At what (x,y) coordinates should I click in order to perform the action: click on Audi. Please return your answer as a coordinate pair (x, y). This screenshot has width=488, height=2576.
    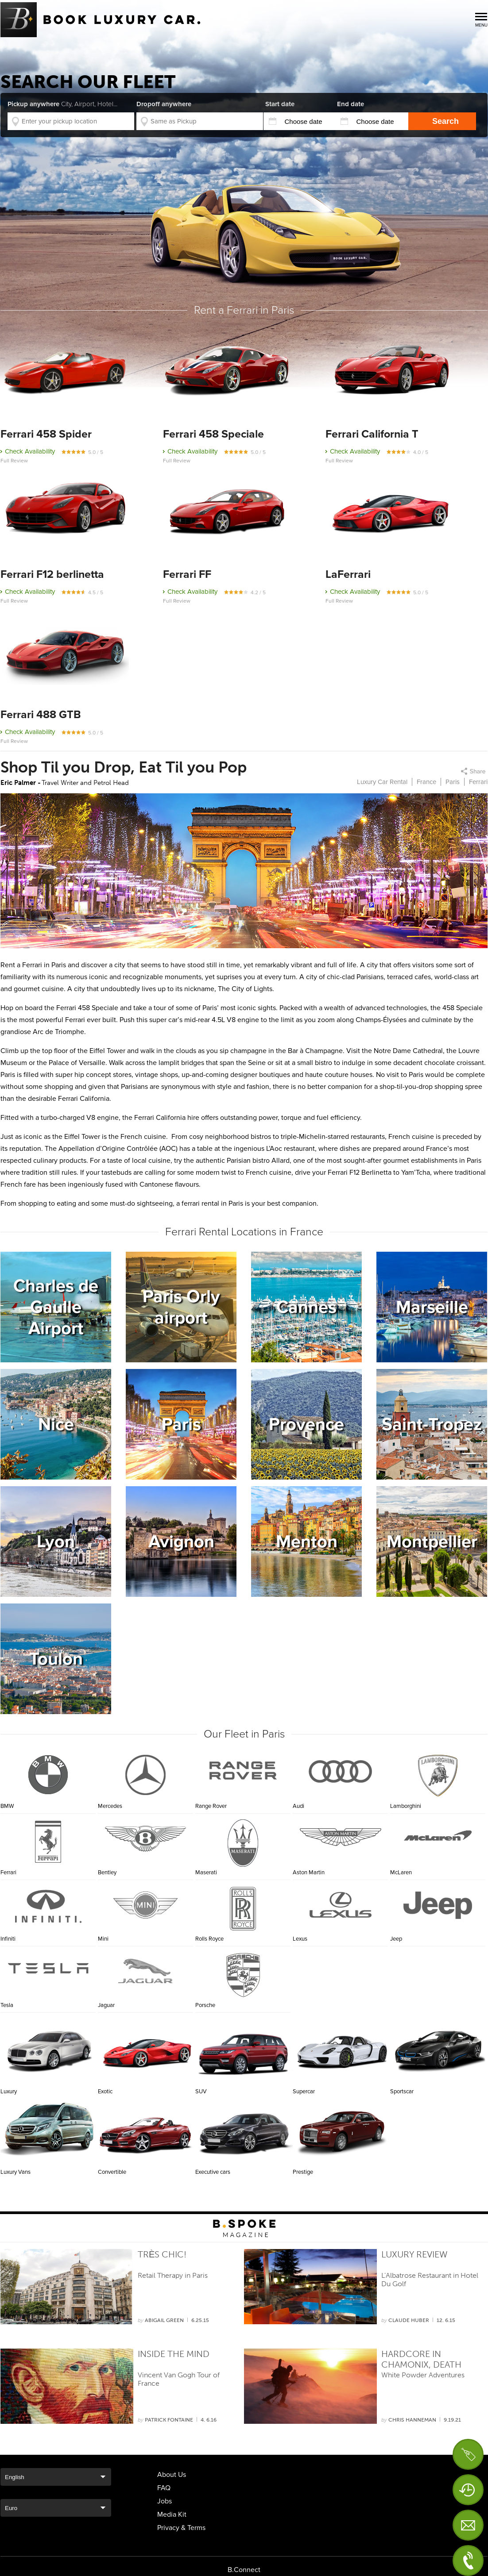
    Looking at the image, I should click on (298, 1806).